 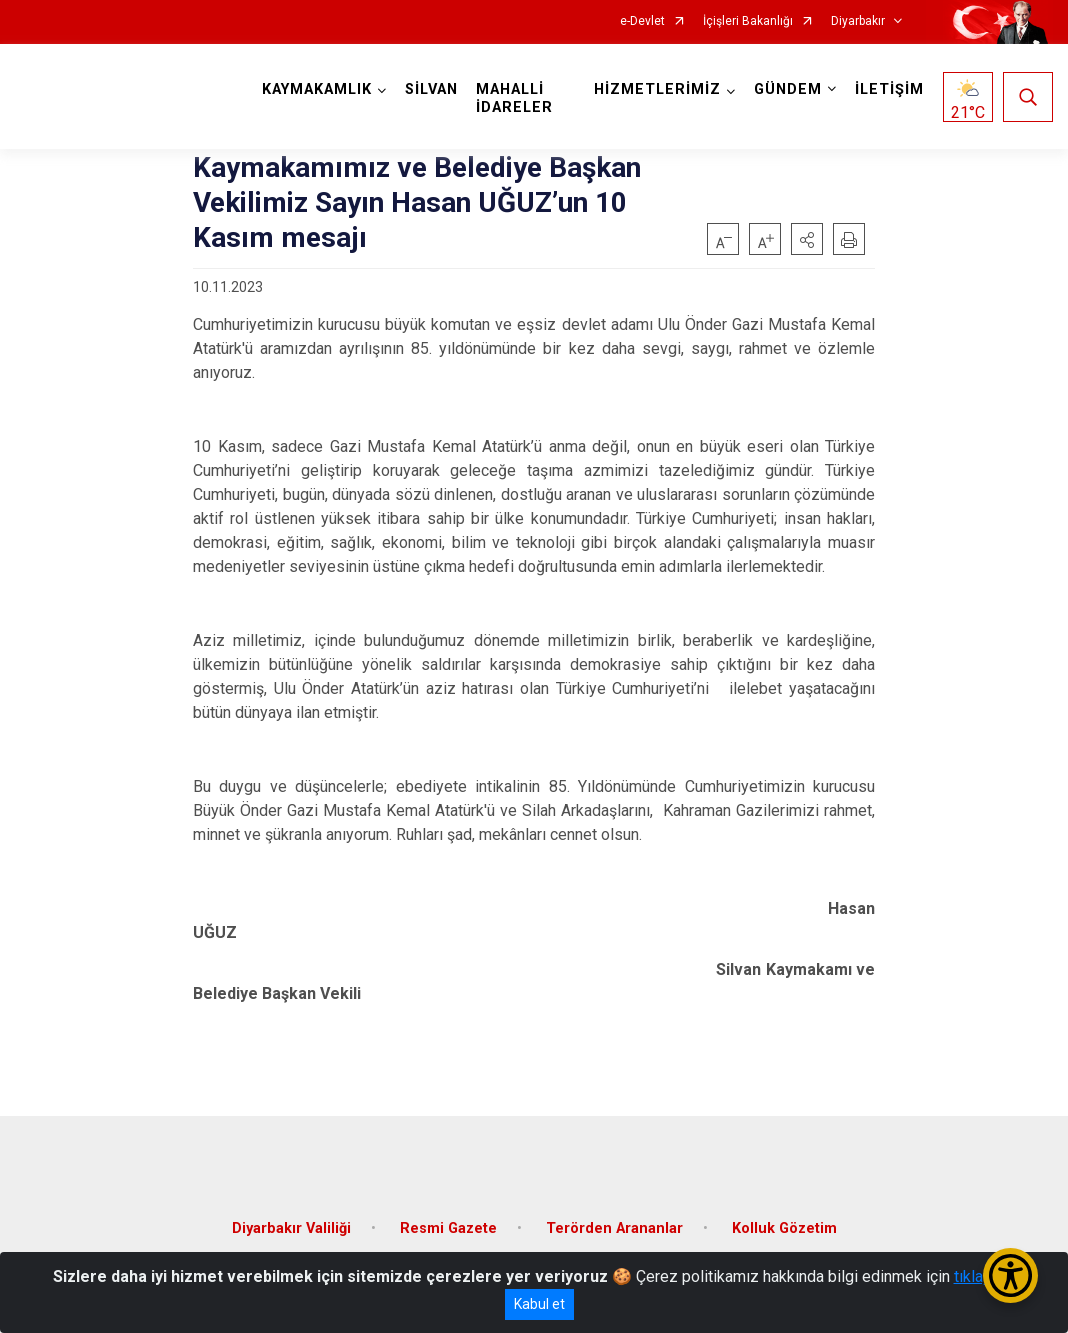 I want to click on e-Devlet, so click(x=642, y=21).